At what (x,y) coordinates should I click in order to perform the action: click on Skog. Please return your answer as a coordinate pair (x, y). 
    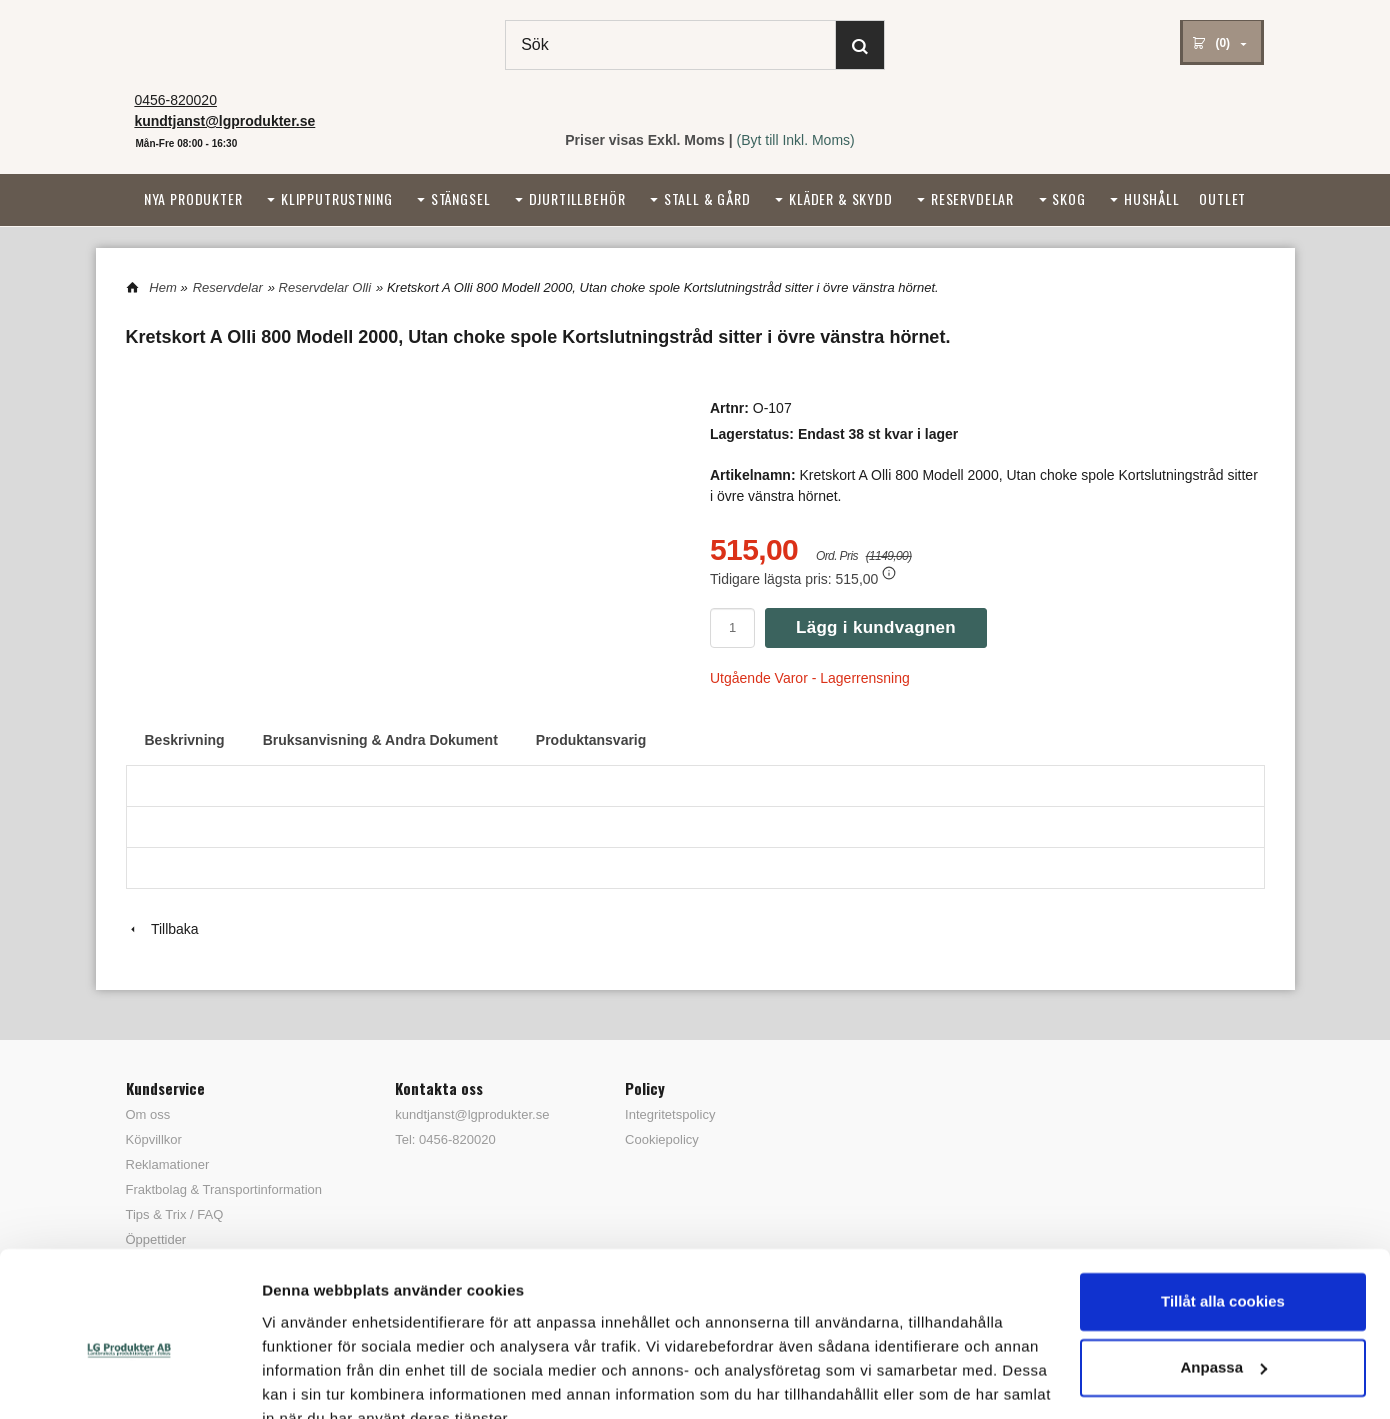
    Looking at the image, I should click on (1068, 198).